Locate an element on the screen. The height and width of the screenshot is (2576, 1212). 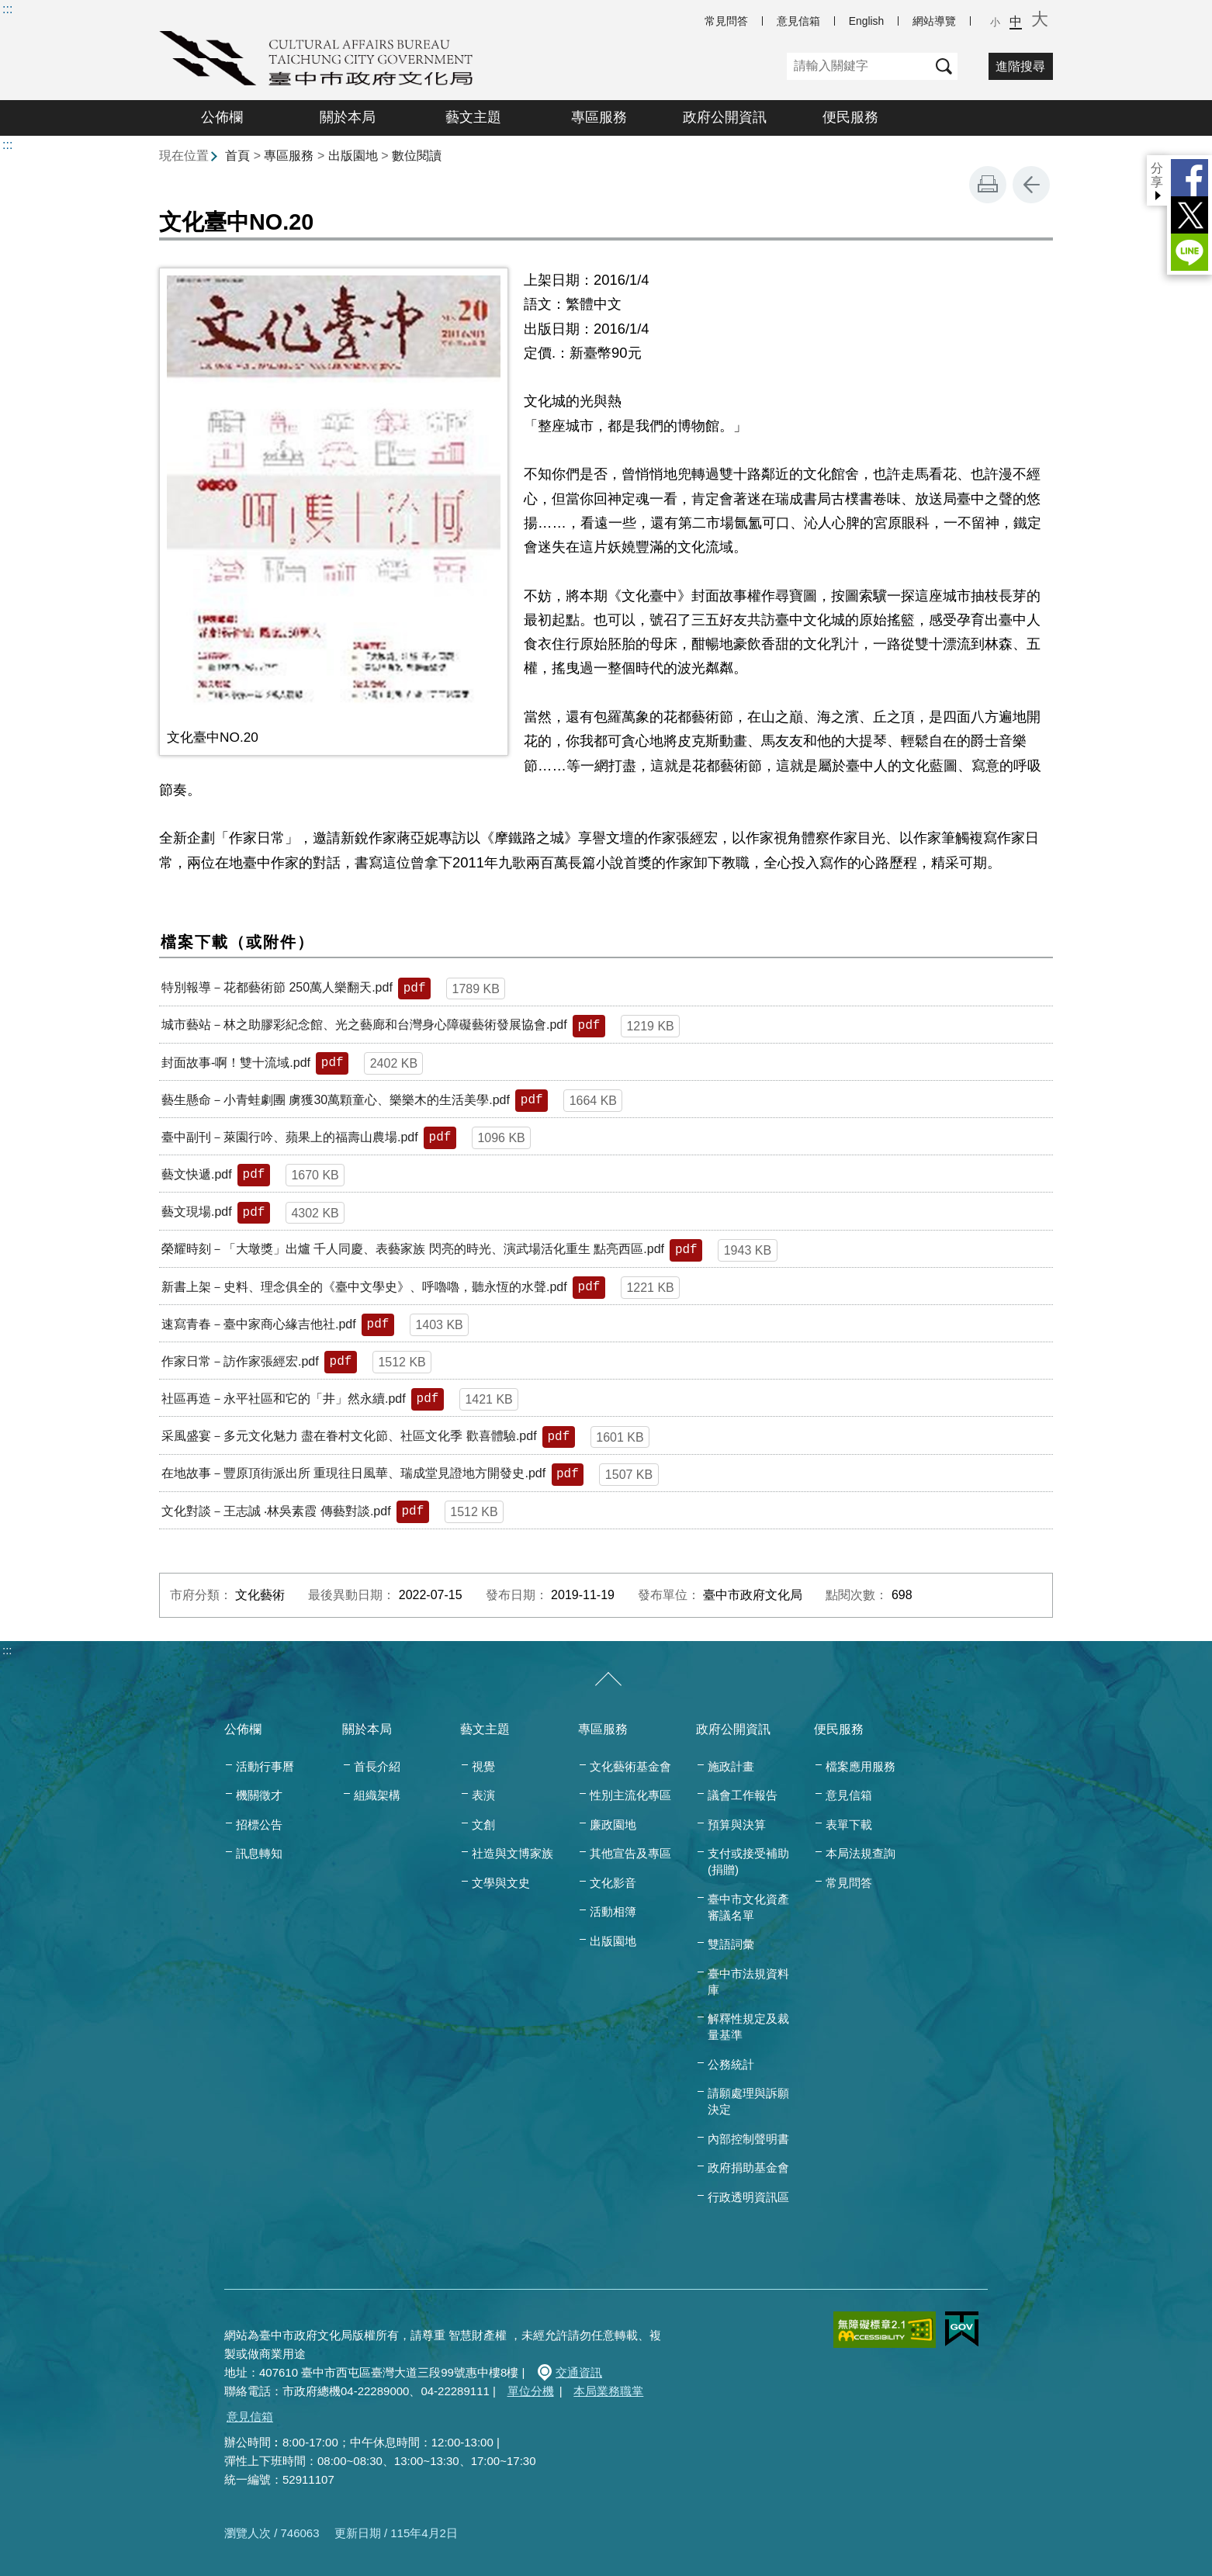
網站導覽 is located at coordinates (934, 21).